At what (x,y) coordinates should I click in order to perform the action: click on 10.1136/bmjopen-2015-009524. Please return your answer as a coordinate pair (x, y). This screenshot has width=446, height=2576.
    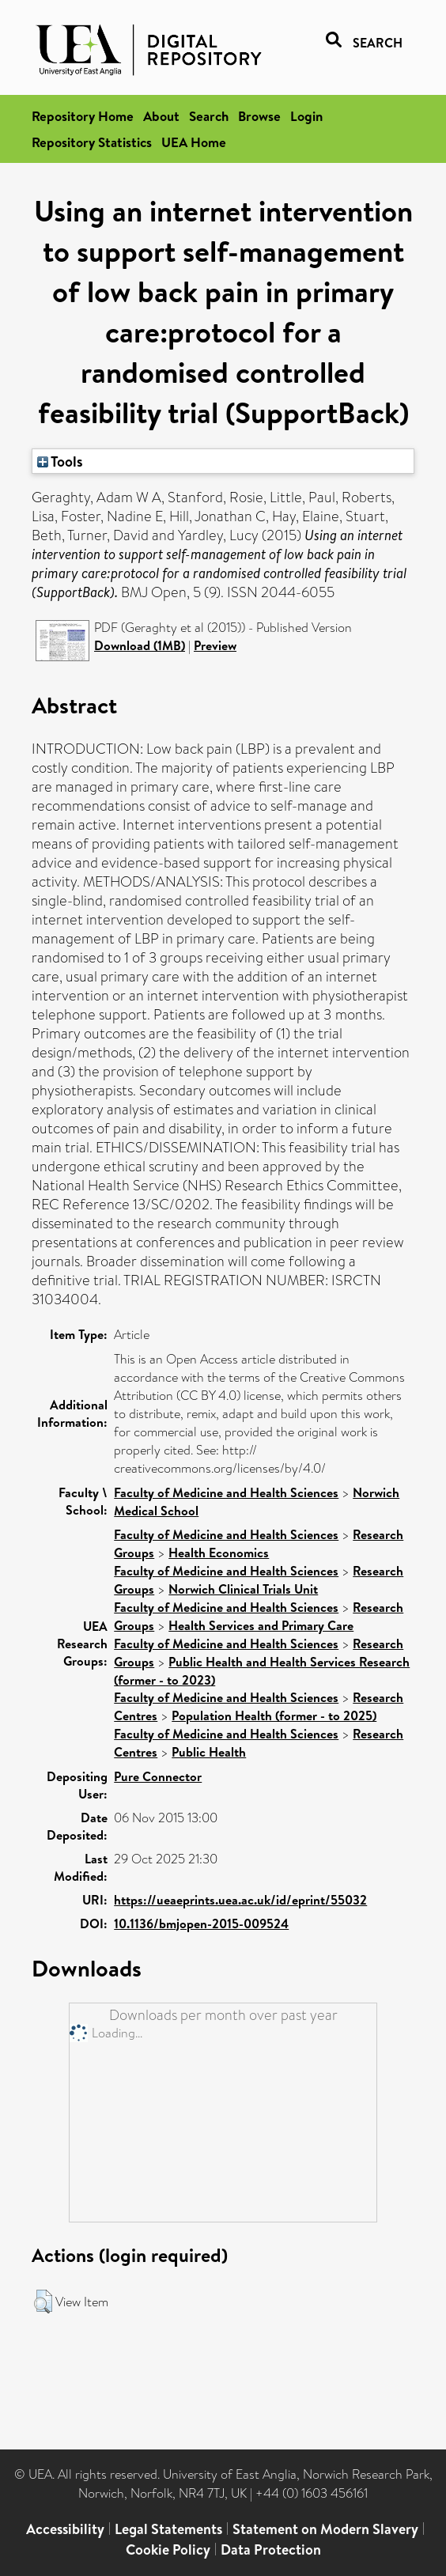
    Looking at the image, I should click on (201, 1923).